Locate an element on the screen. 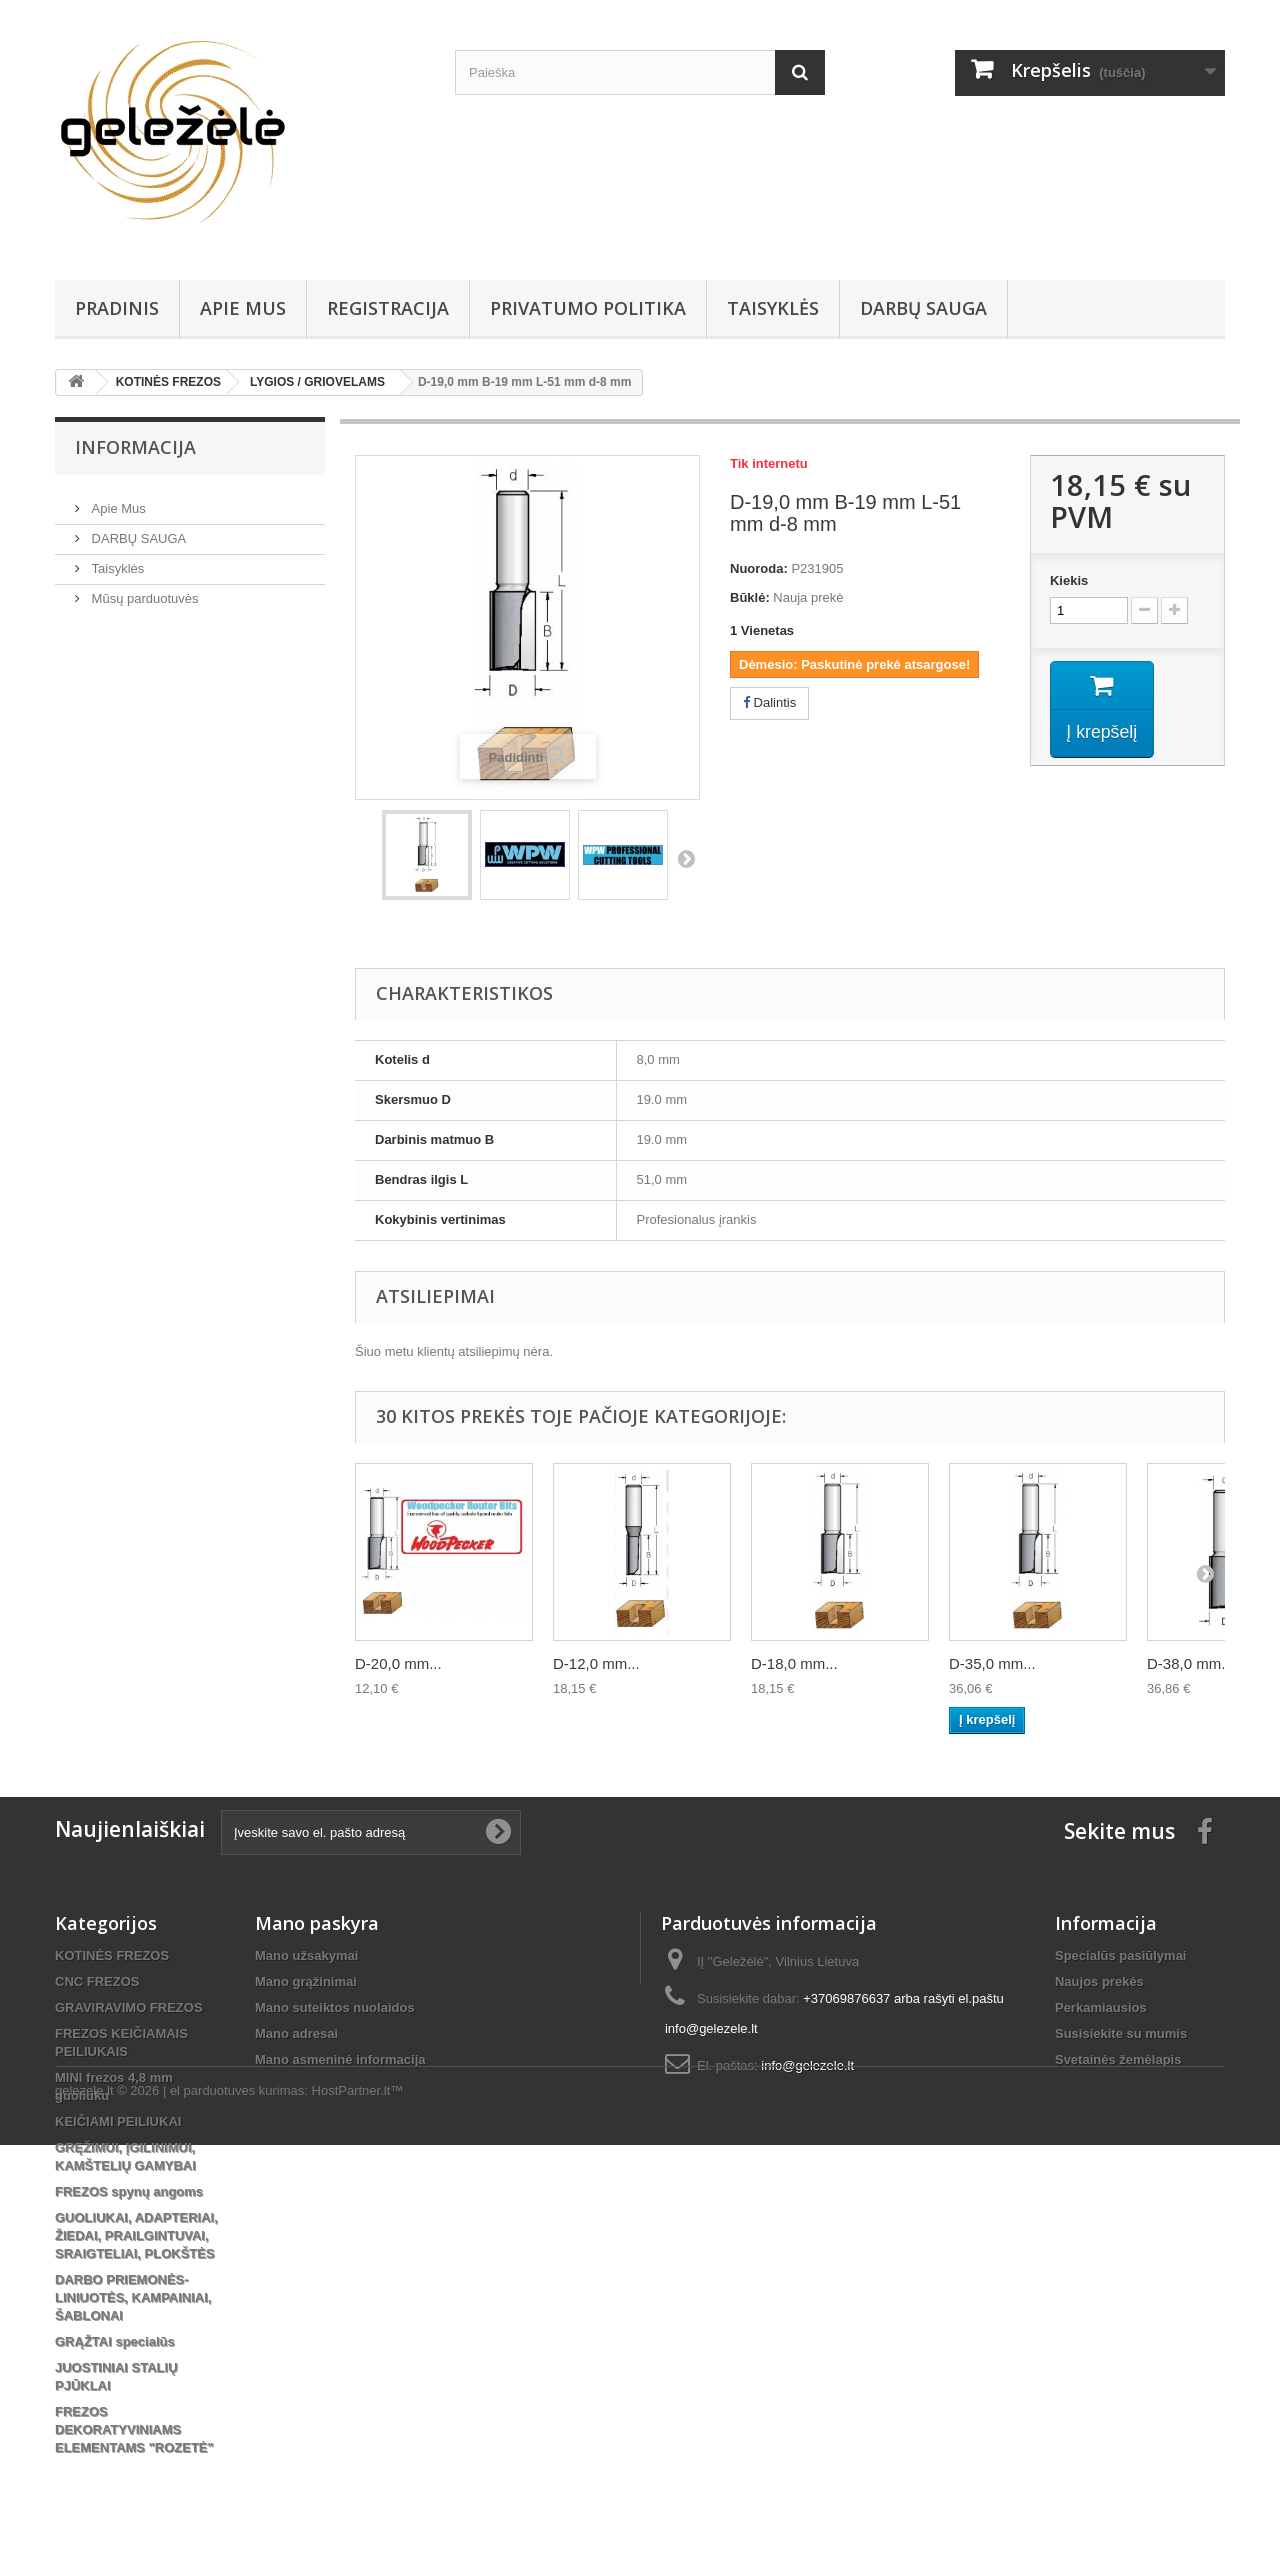 The image size is (1280, 2574). Mūsų parduotuvės is located at coordinates (143, 590).